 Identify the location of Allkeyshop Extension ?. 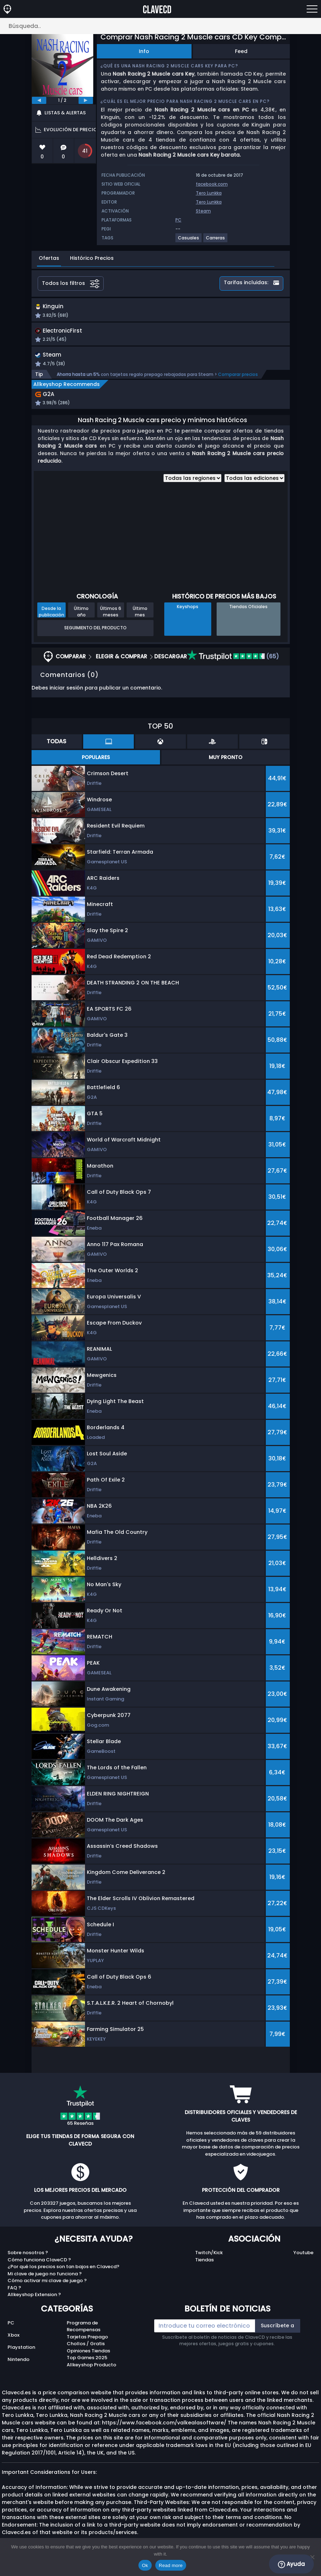
(34, 2303).